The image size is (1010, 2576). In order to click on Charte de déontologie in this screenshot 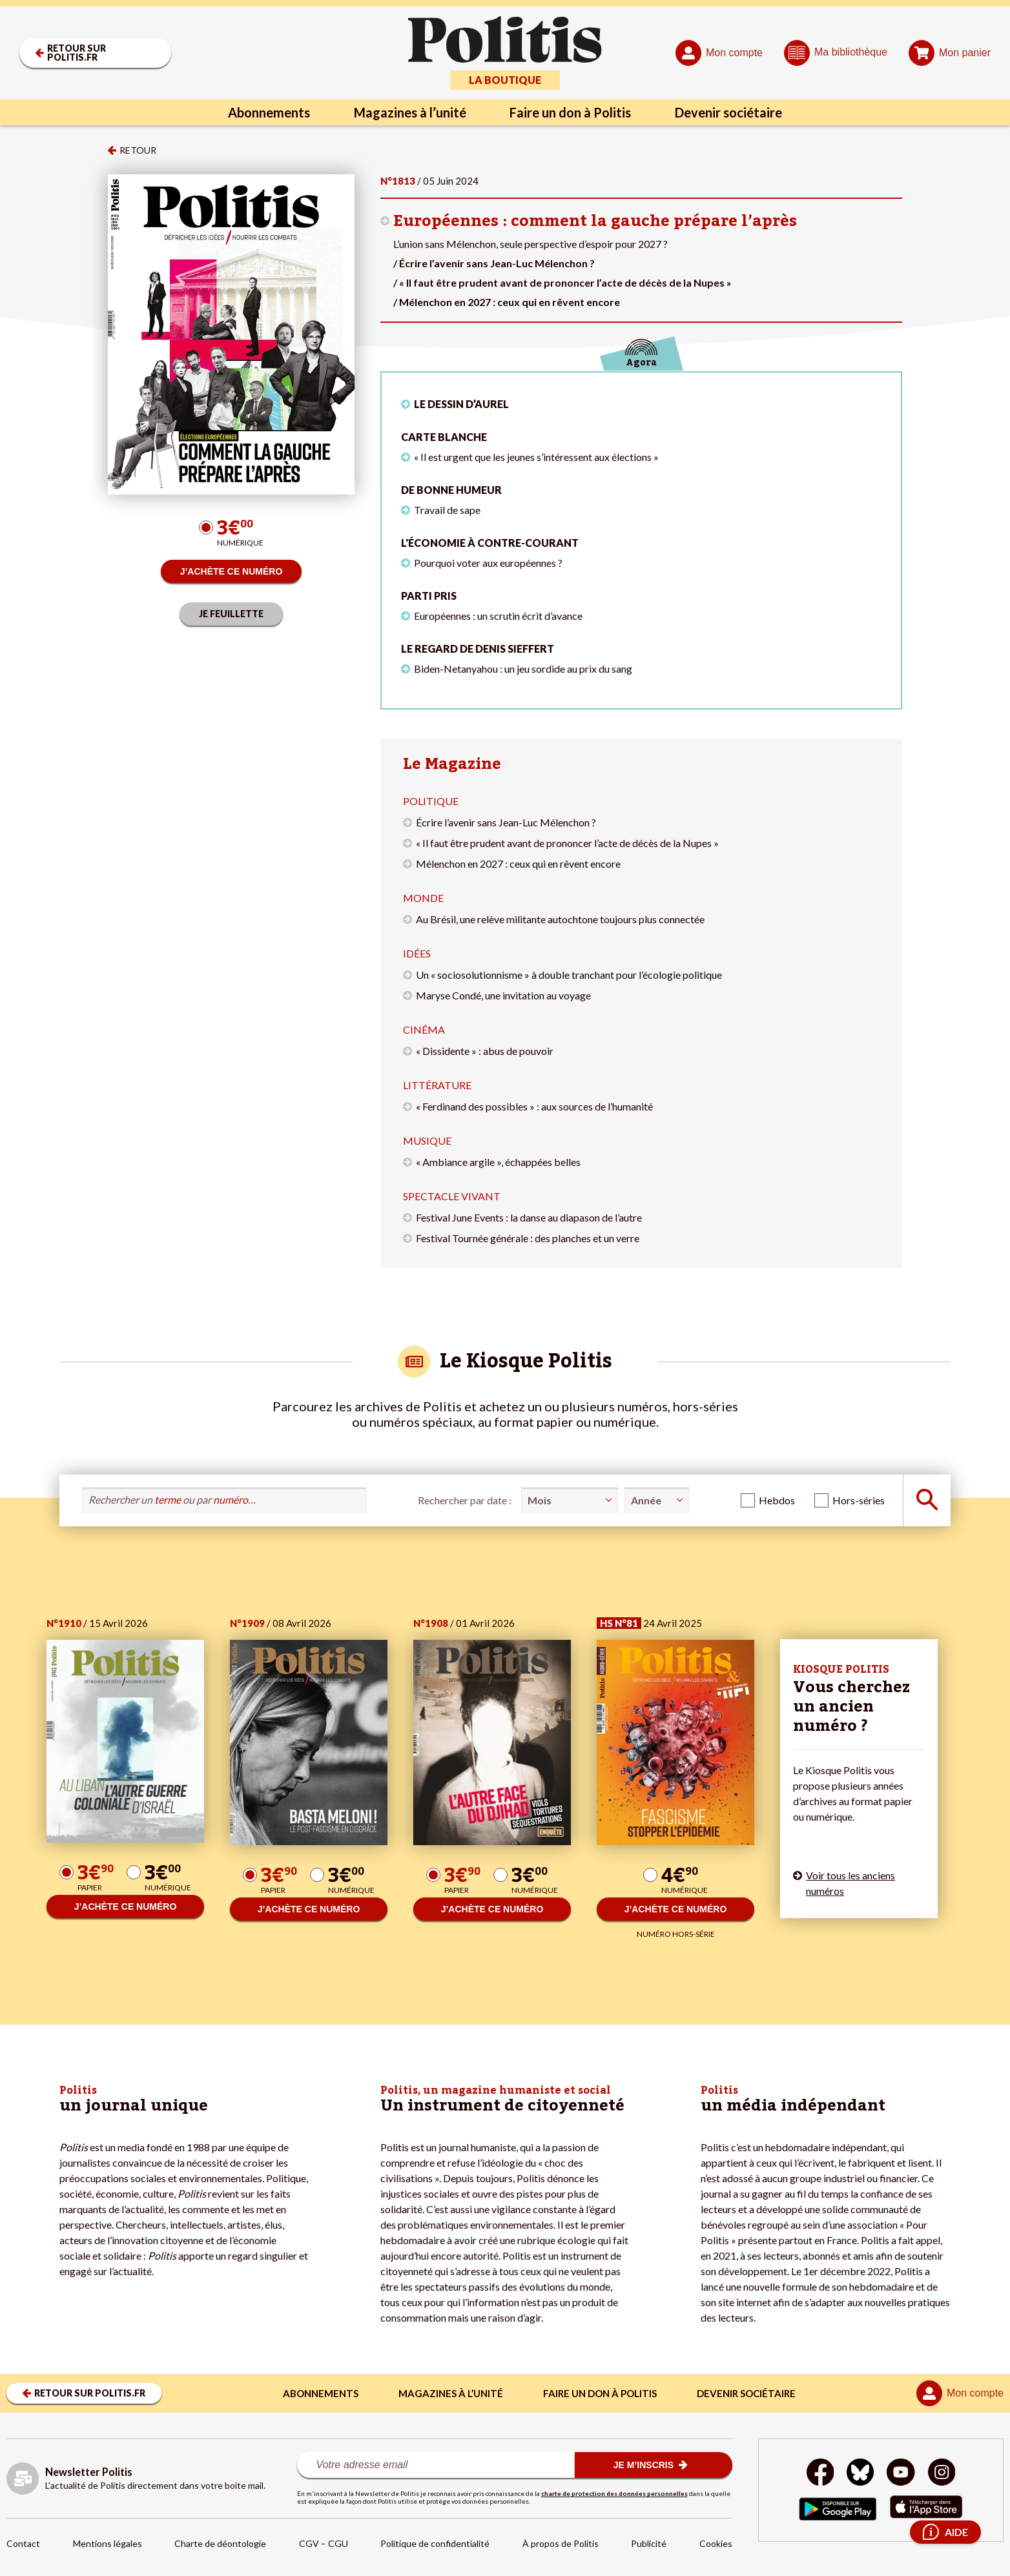, I will do `click(220, 2543)`.